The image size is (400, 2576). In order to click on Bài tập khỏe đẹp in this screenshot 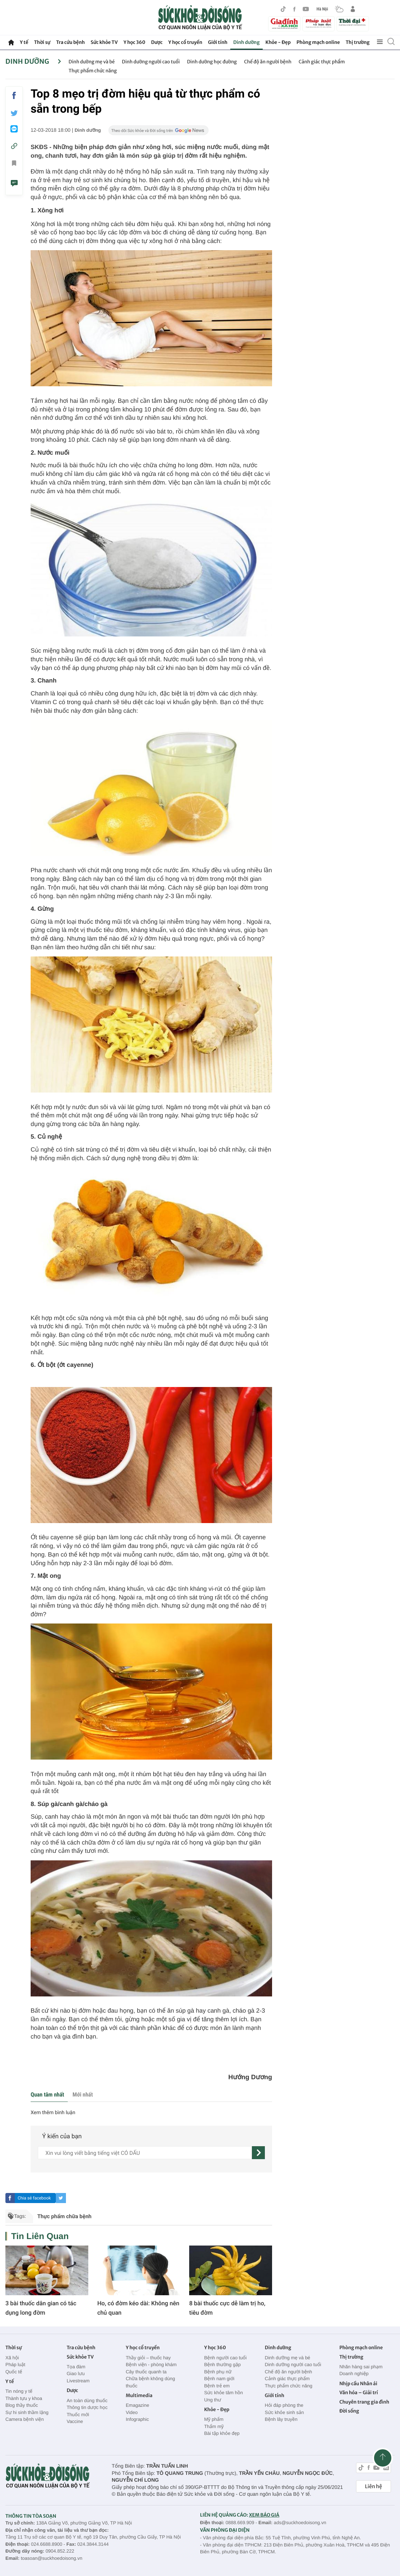, I will do `click(221, 2433)`.